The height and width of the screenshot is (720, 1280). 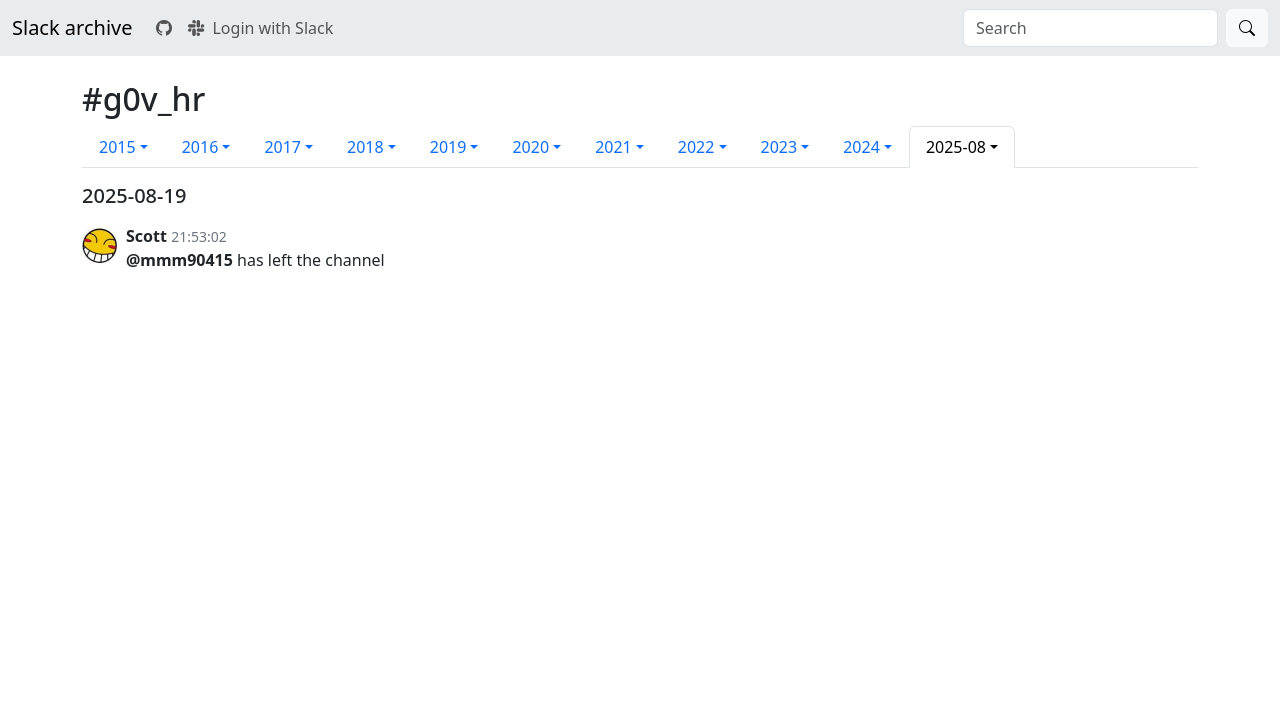 I want to click on 21:53:02, so click(x=199, y=236).